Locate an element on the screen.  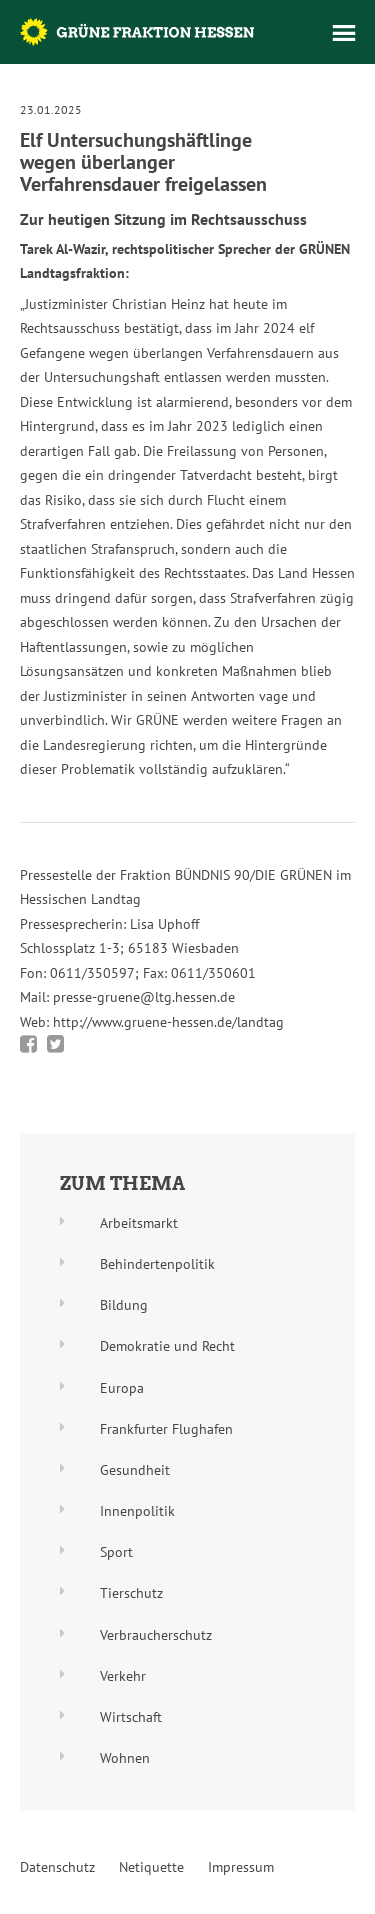
Wirtschaft is located at coordinates (131, 1717).